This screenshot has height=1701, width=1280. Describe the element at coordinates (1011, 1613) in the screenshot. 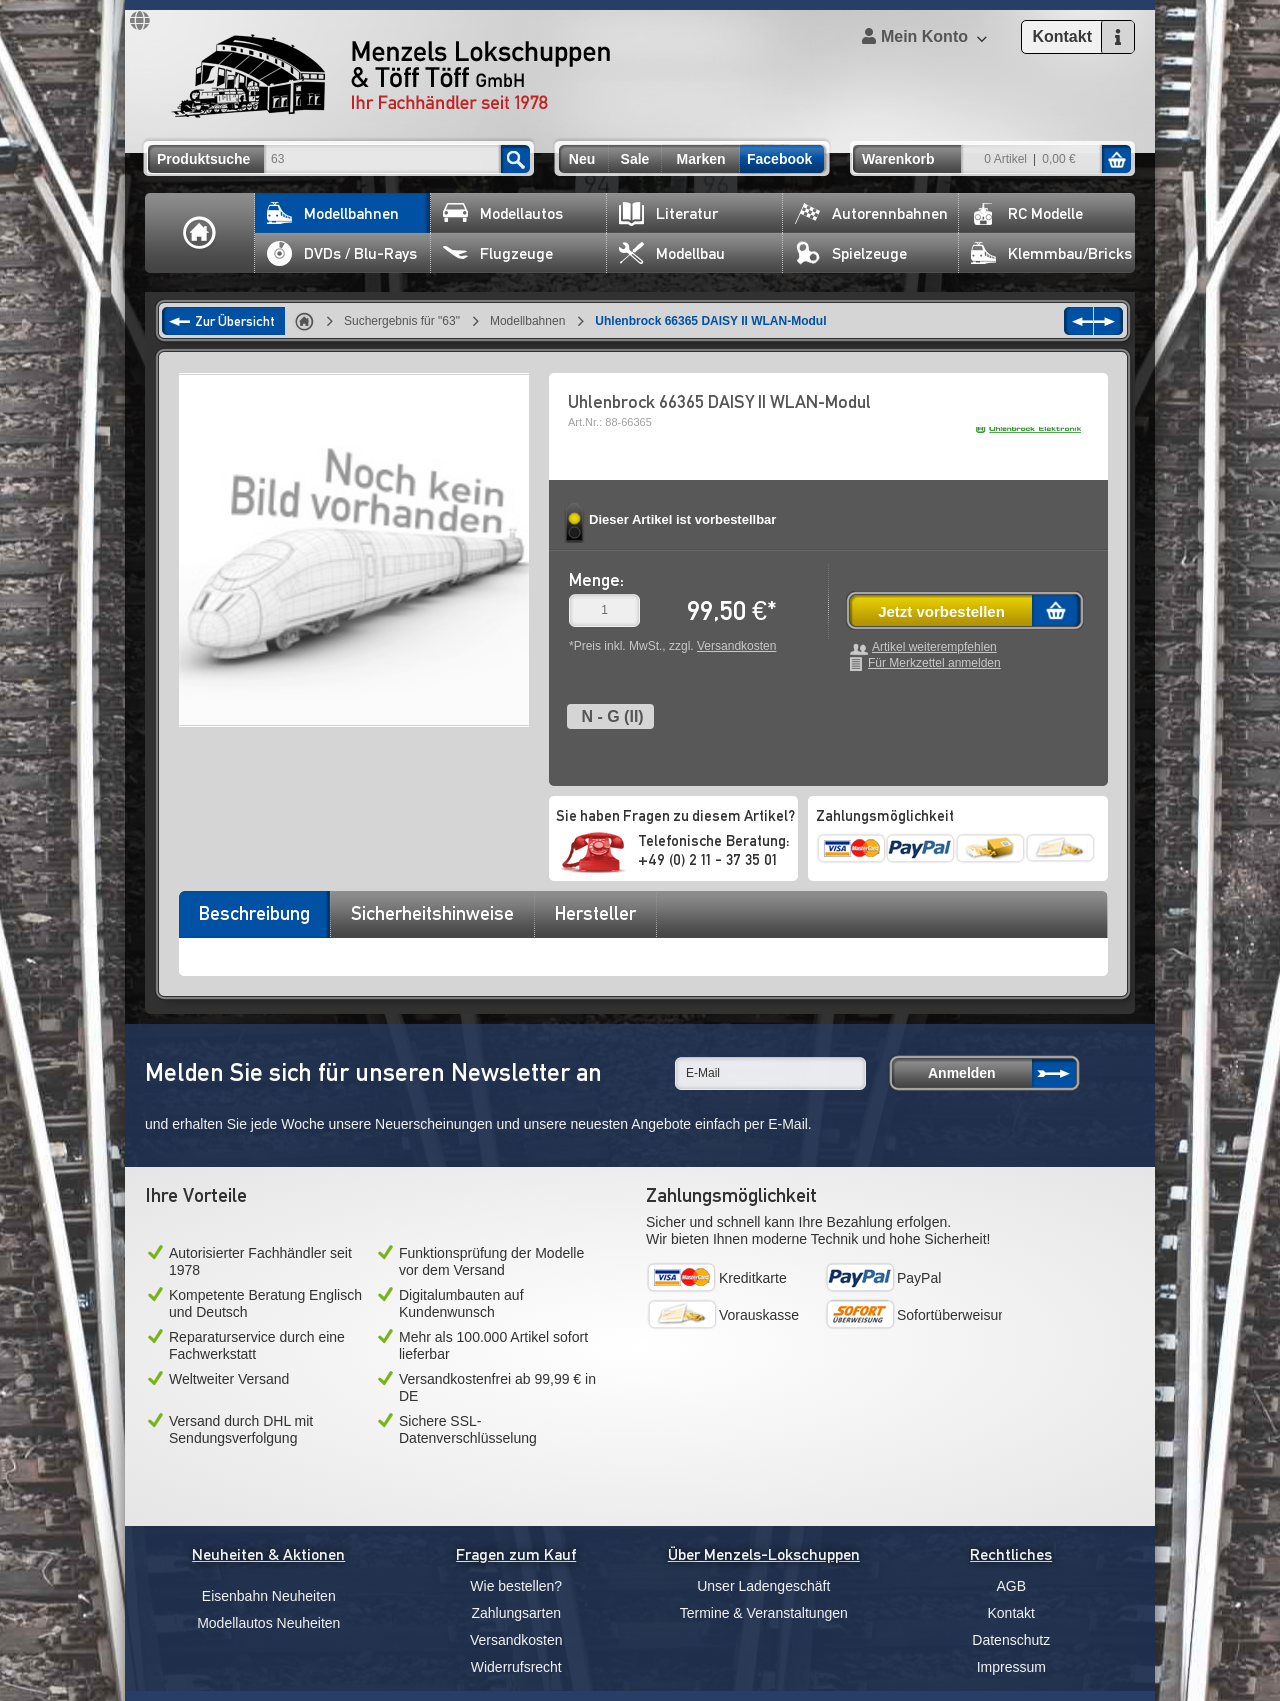

I see `Kontakt` at that location.